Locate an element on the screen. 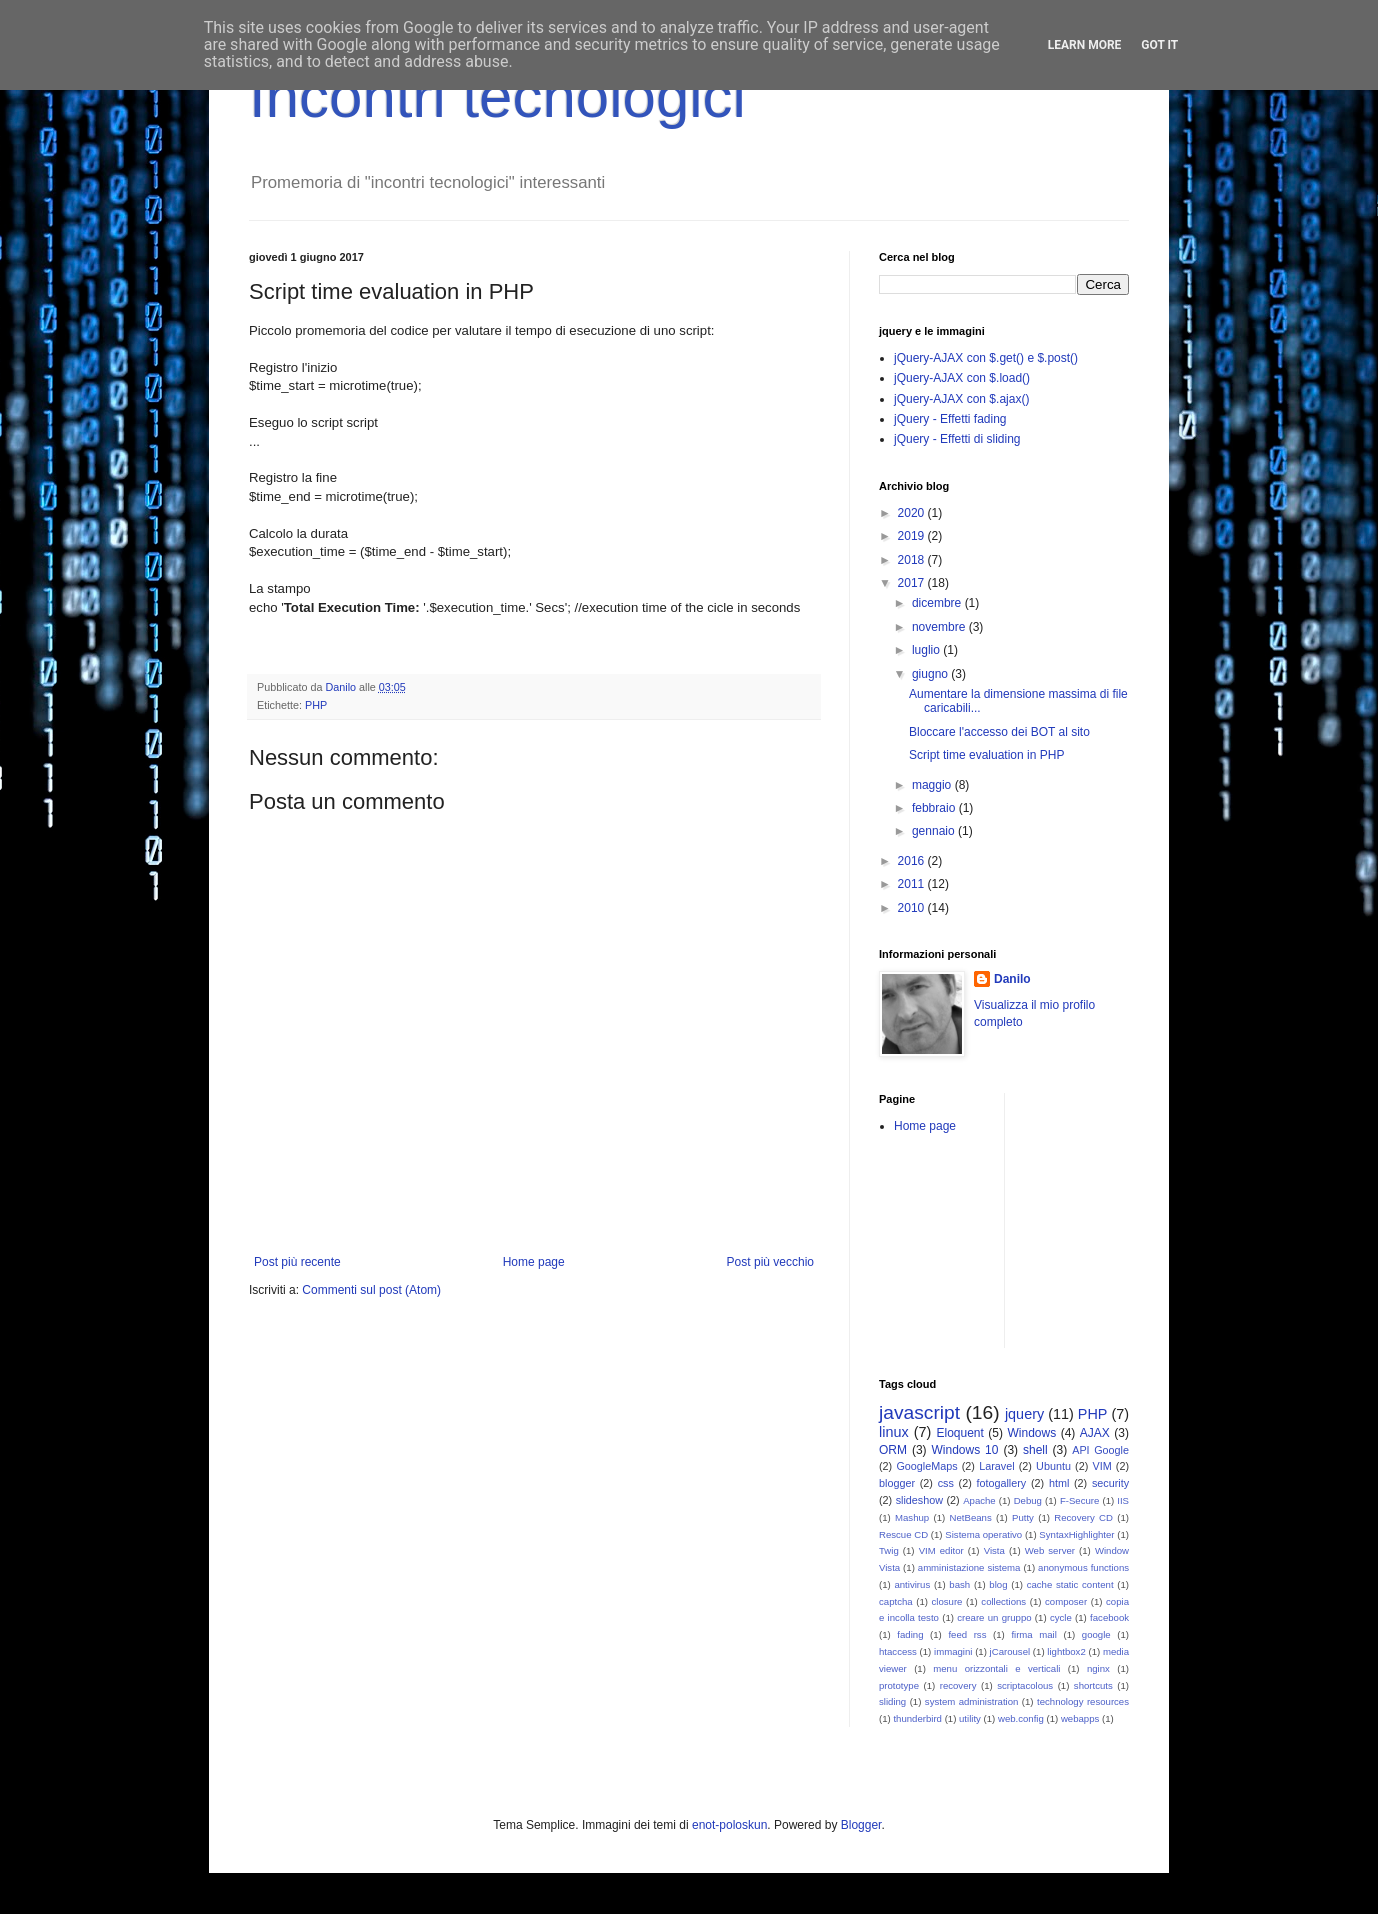 The height and width of the screenshot is (1914, 1378). Blogger is located at coordinates (861, 1825).